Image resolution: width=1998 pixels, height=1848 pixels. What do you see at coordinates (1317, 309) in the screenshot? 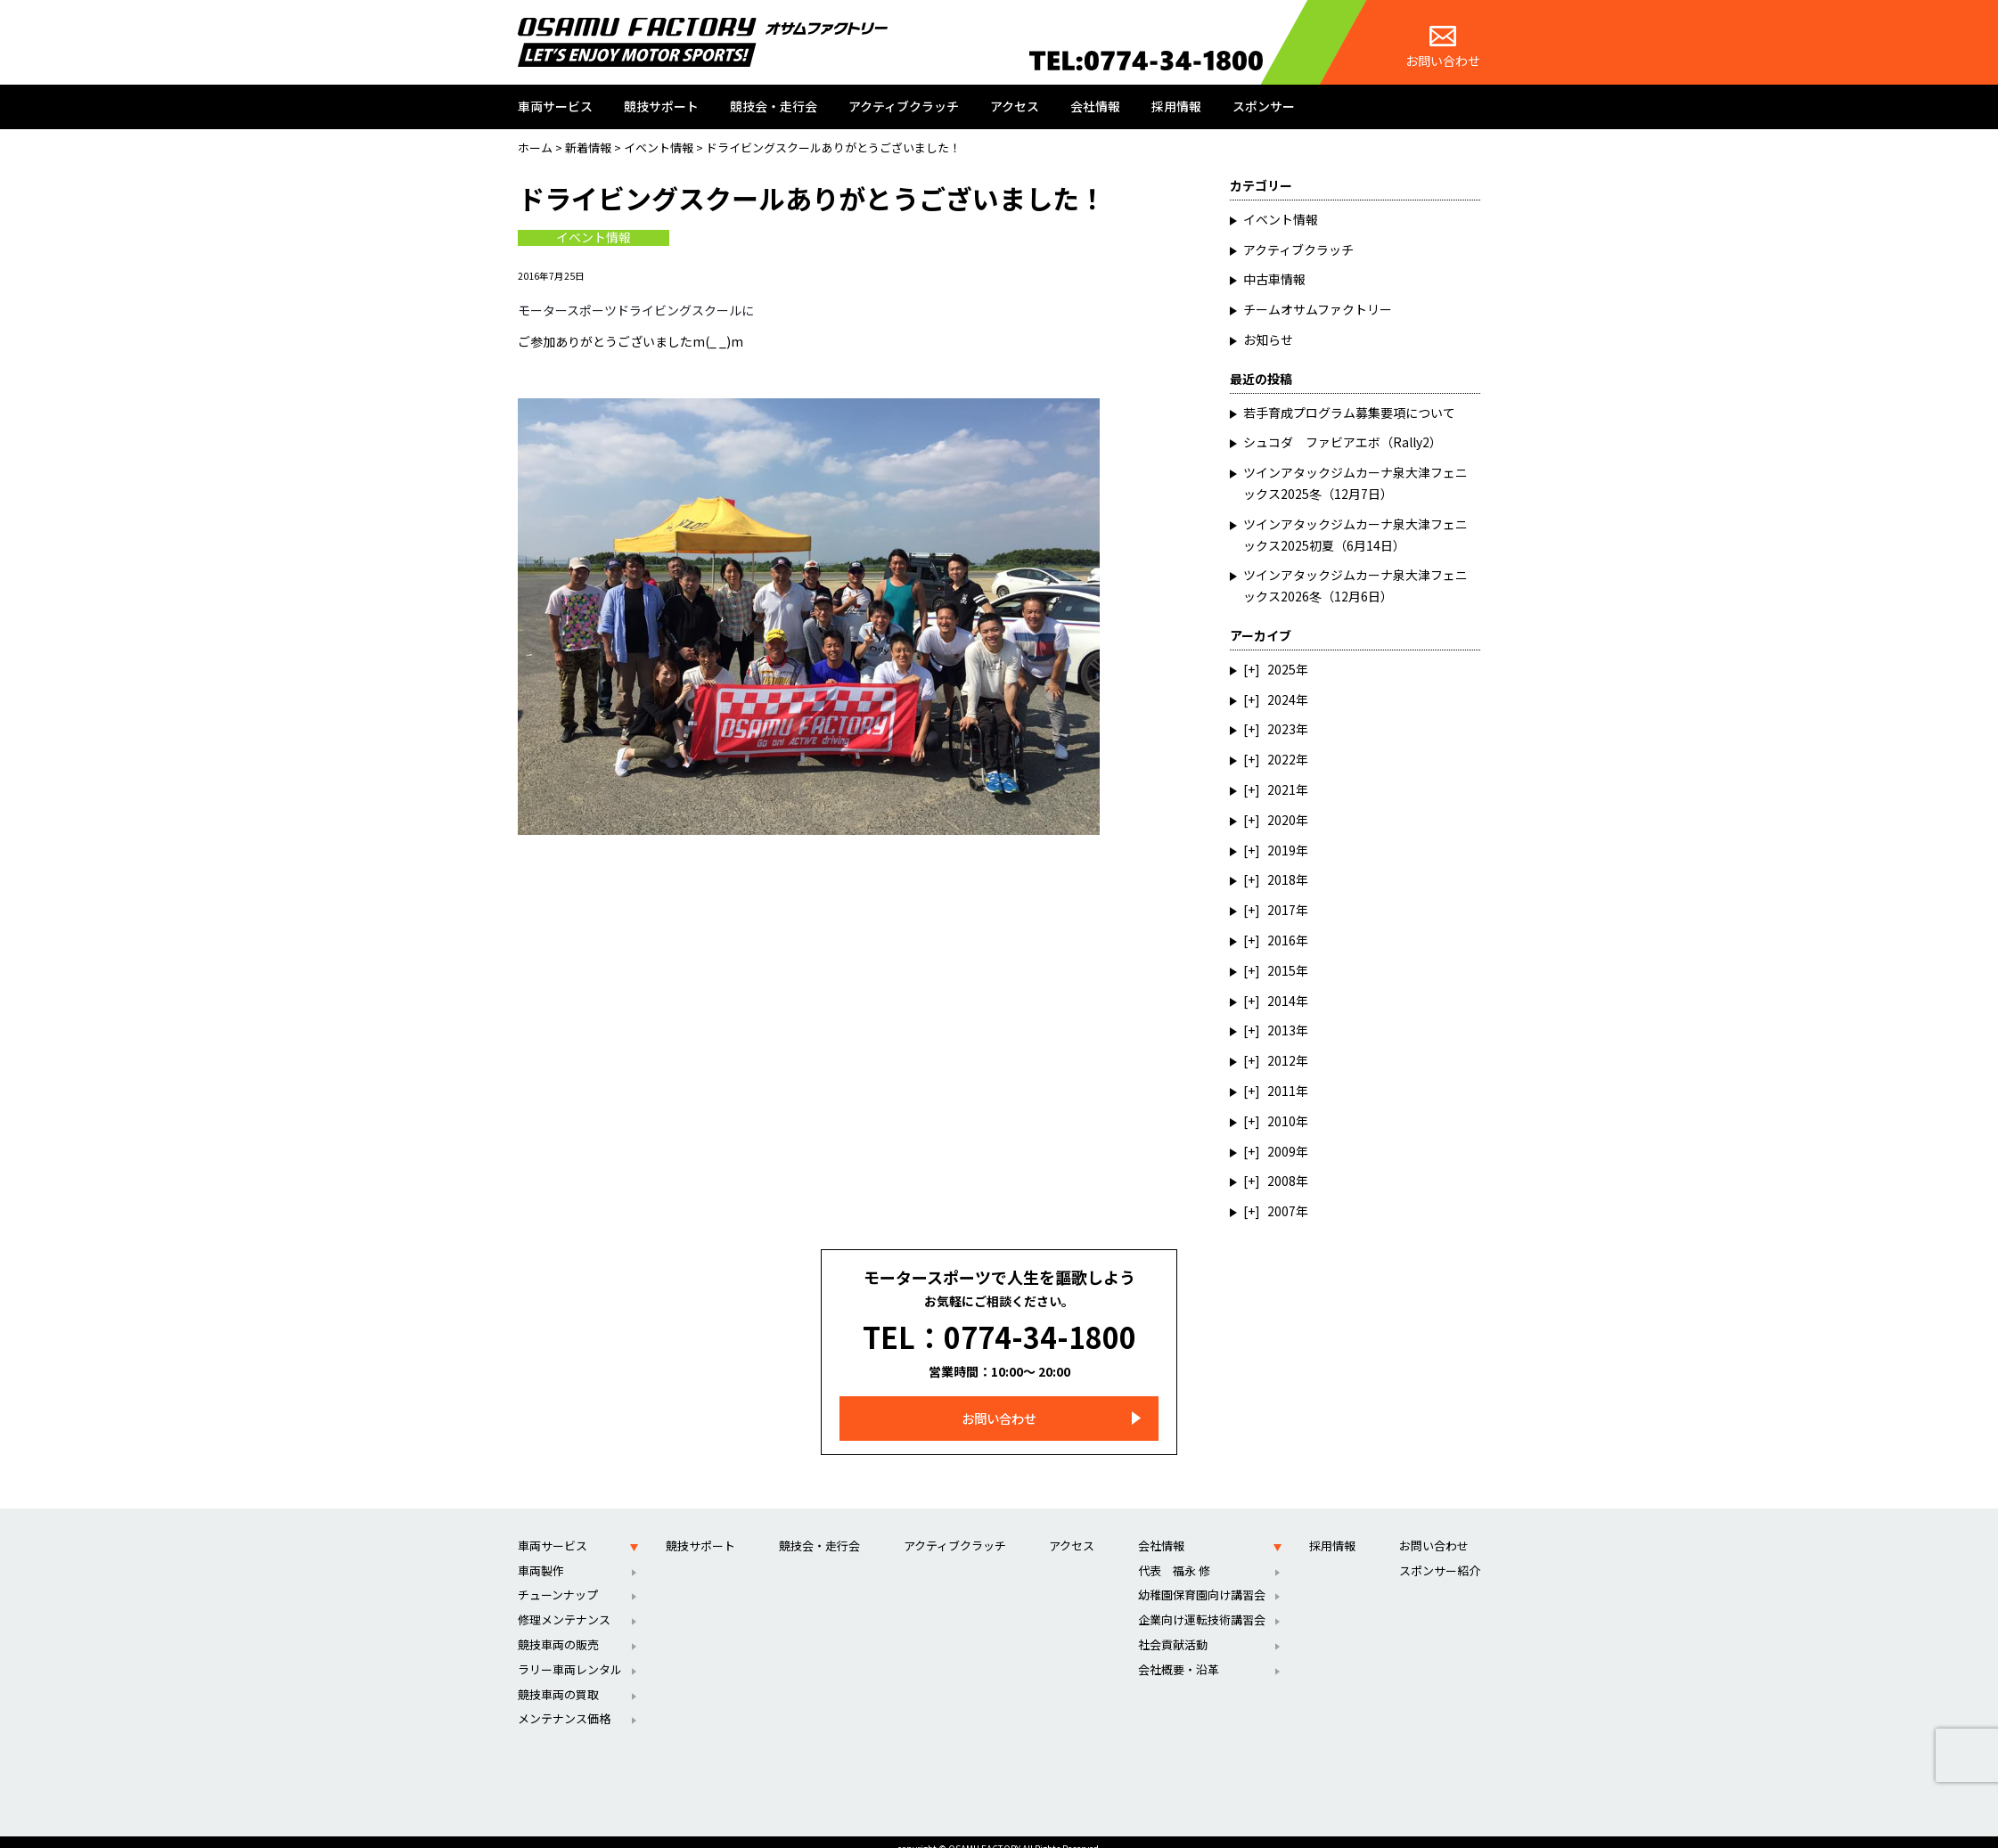
I see `チームオサムファクトリー` at bounding box center [1317, 309].